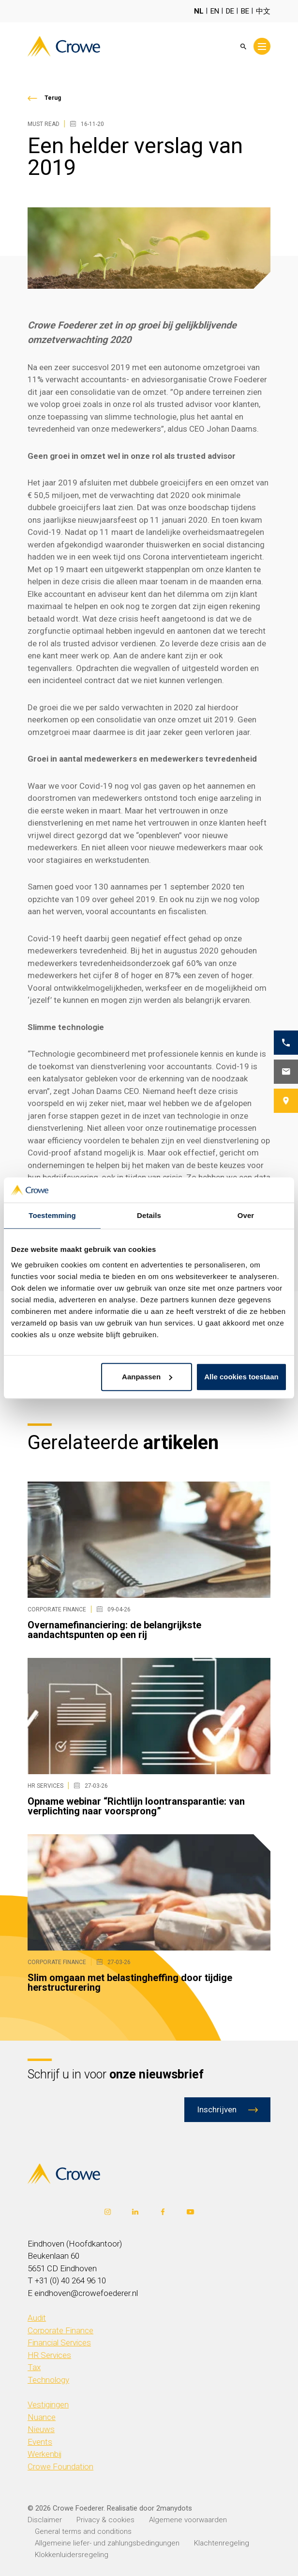 The width and height of the screenshot is (298, 2576). Describe the element at coordinates (214, 11) in the screenshot. I see `EN` at that location.